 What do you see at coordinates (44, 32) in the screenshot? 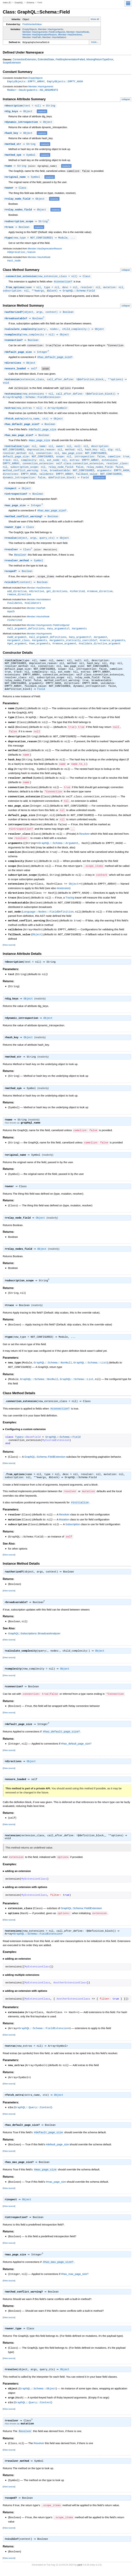
I see `Member::HasArguments::FieldConfigured` at bounding box center [44, 32].